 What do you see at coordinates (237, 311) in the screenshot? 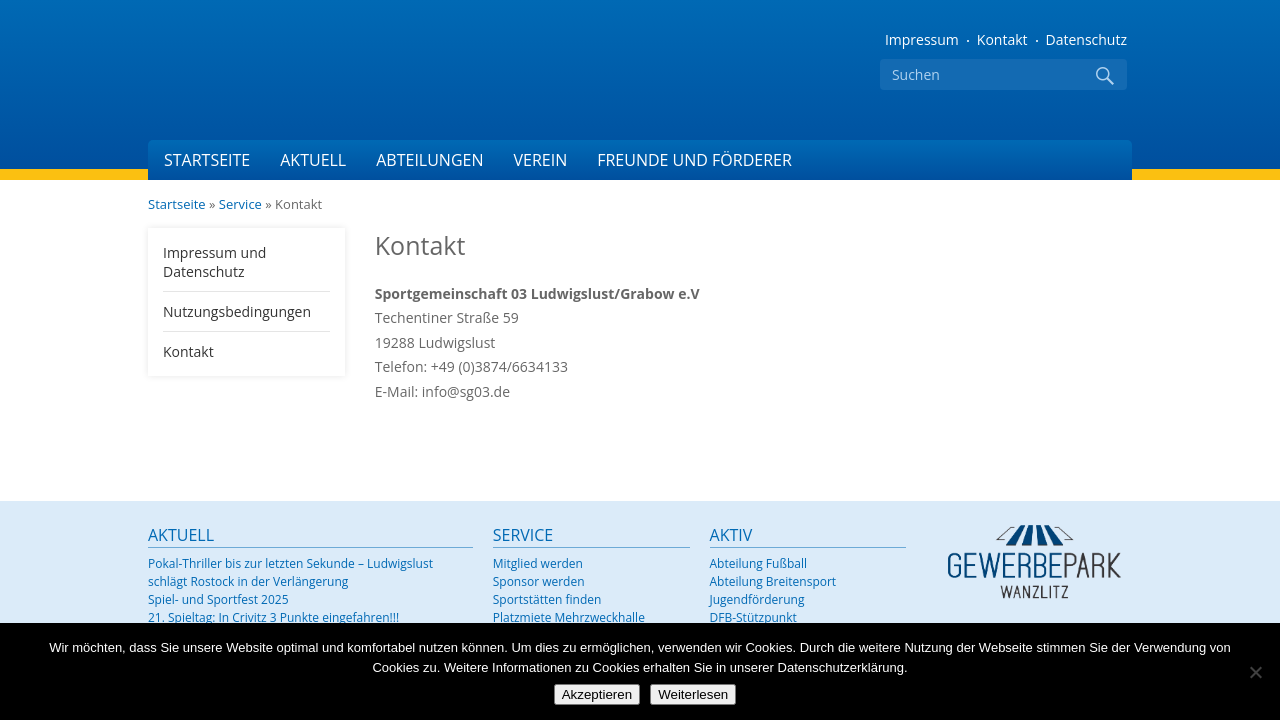
I see `Nutzungsbedingungen` at bounding box center [237, 311].